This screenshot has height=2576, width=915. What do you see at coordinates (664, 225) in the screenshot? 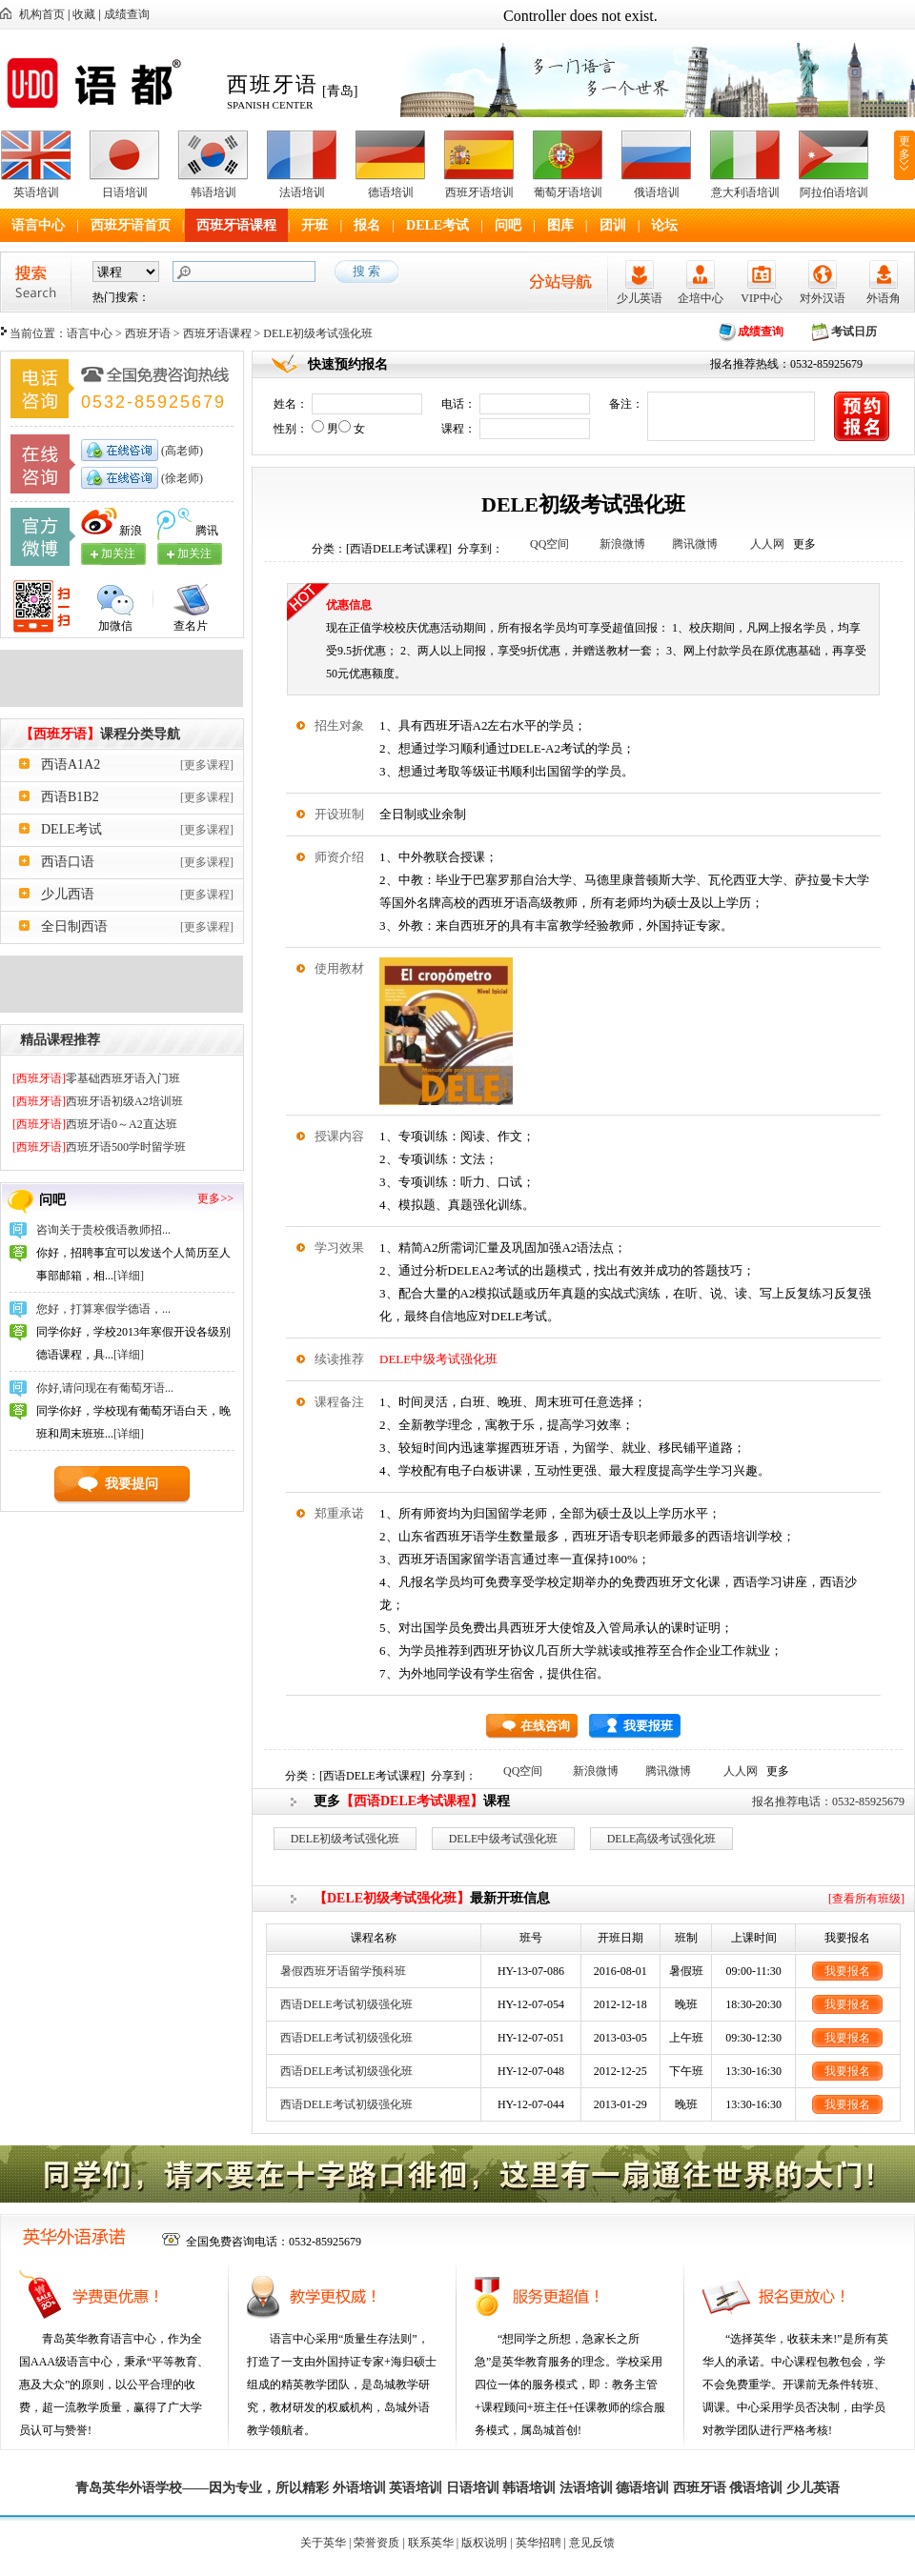
I see `论坛` at bounding box center [664, 225].